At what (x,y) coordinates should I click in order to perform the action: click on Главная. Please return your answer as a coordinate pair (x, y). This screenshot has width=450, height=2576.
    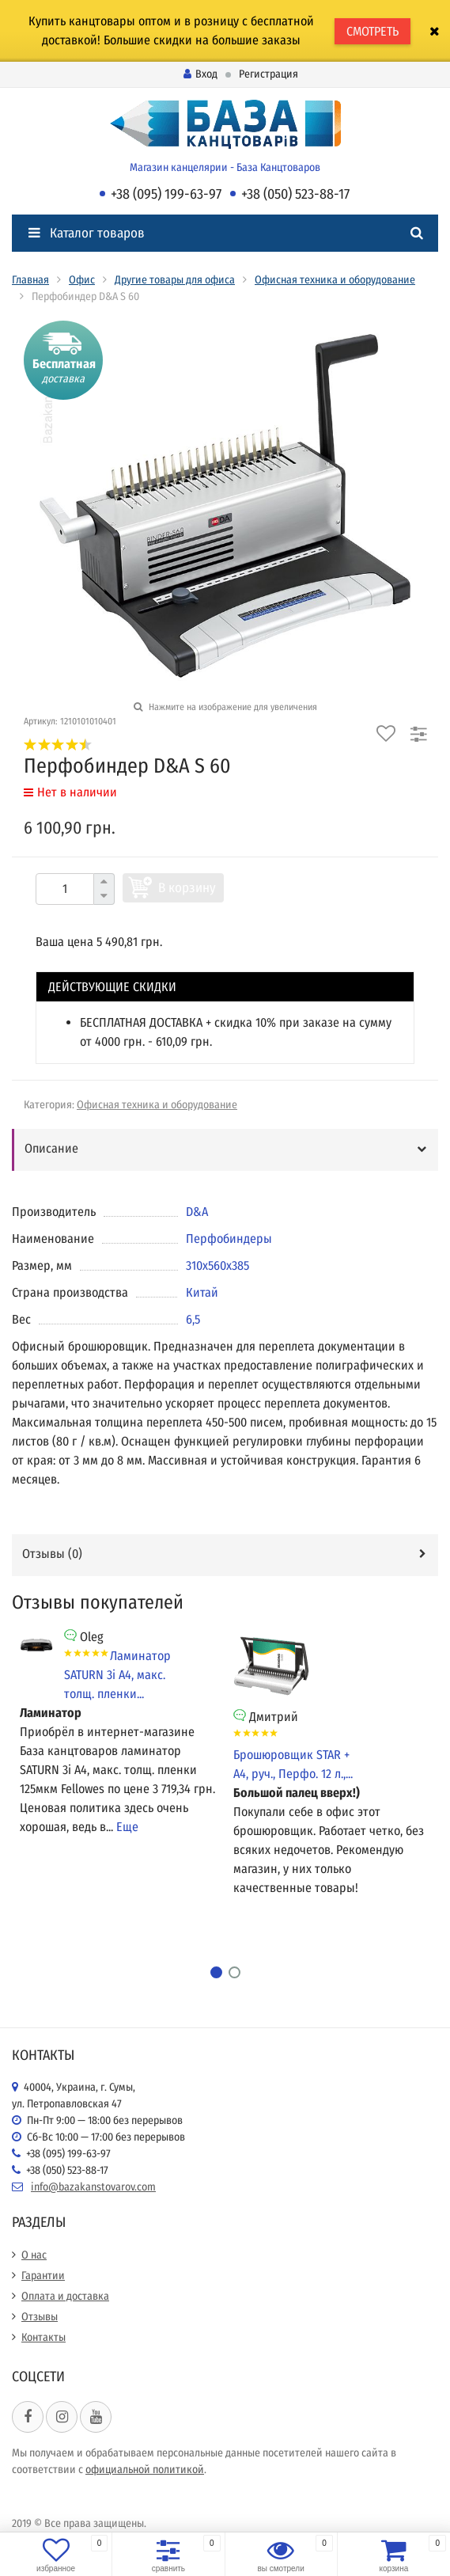
    Looking at the image, I should click on (30, 280).